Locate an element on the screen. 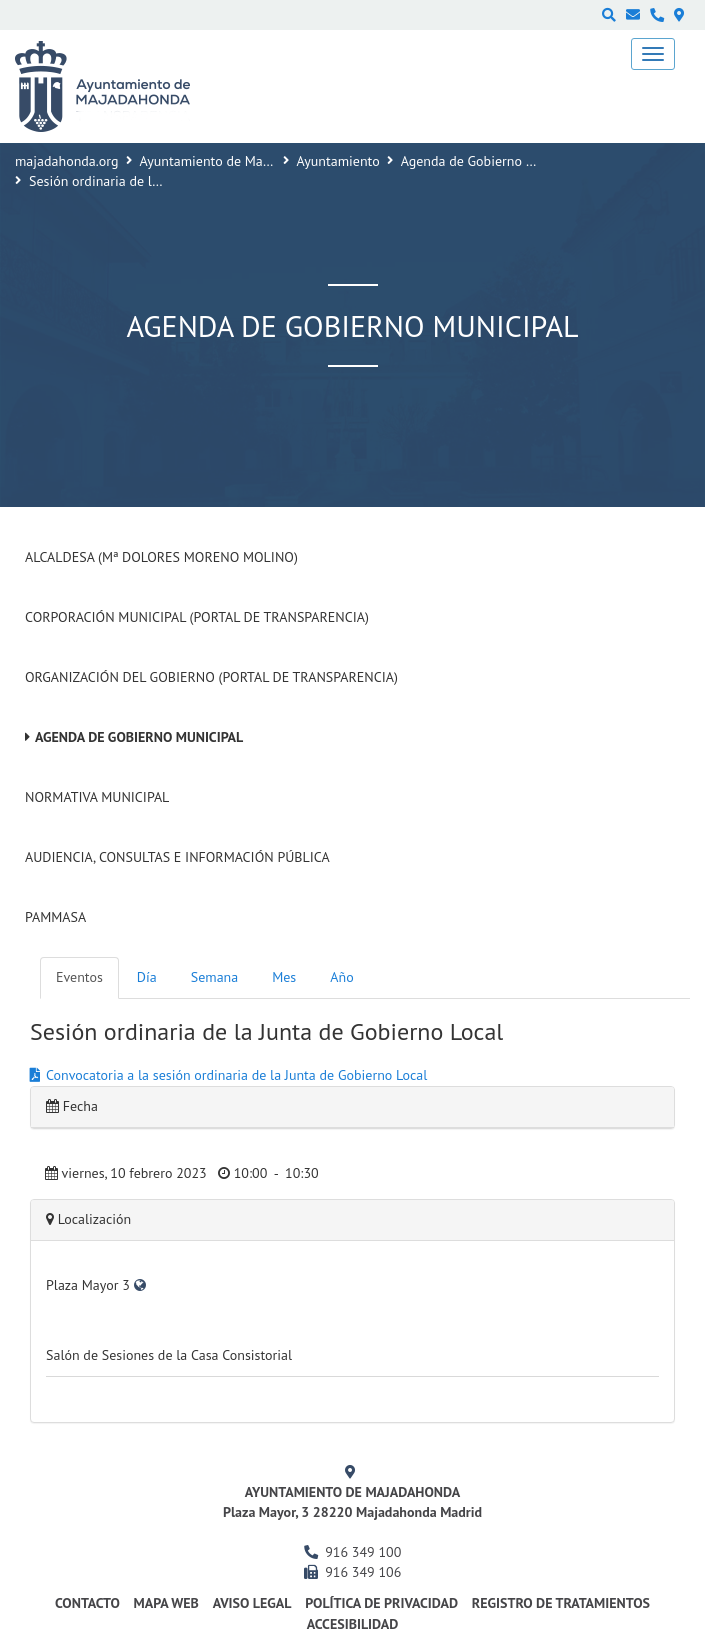  Corporación Municipal (Portal de Transparencia) is located at coordinates (197, 617).